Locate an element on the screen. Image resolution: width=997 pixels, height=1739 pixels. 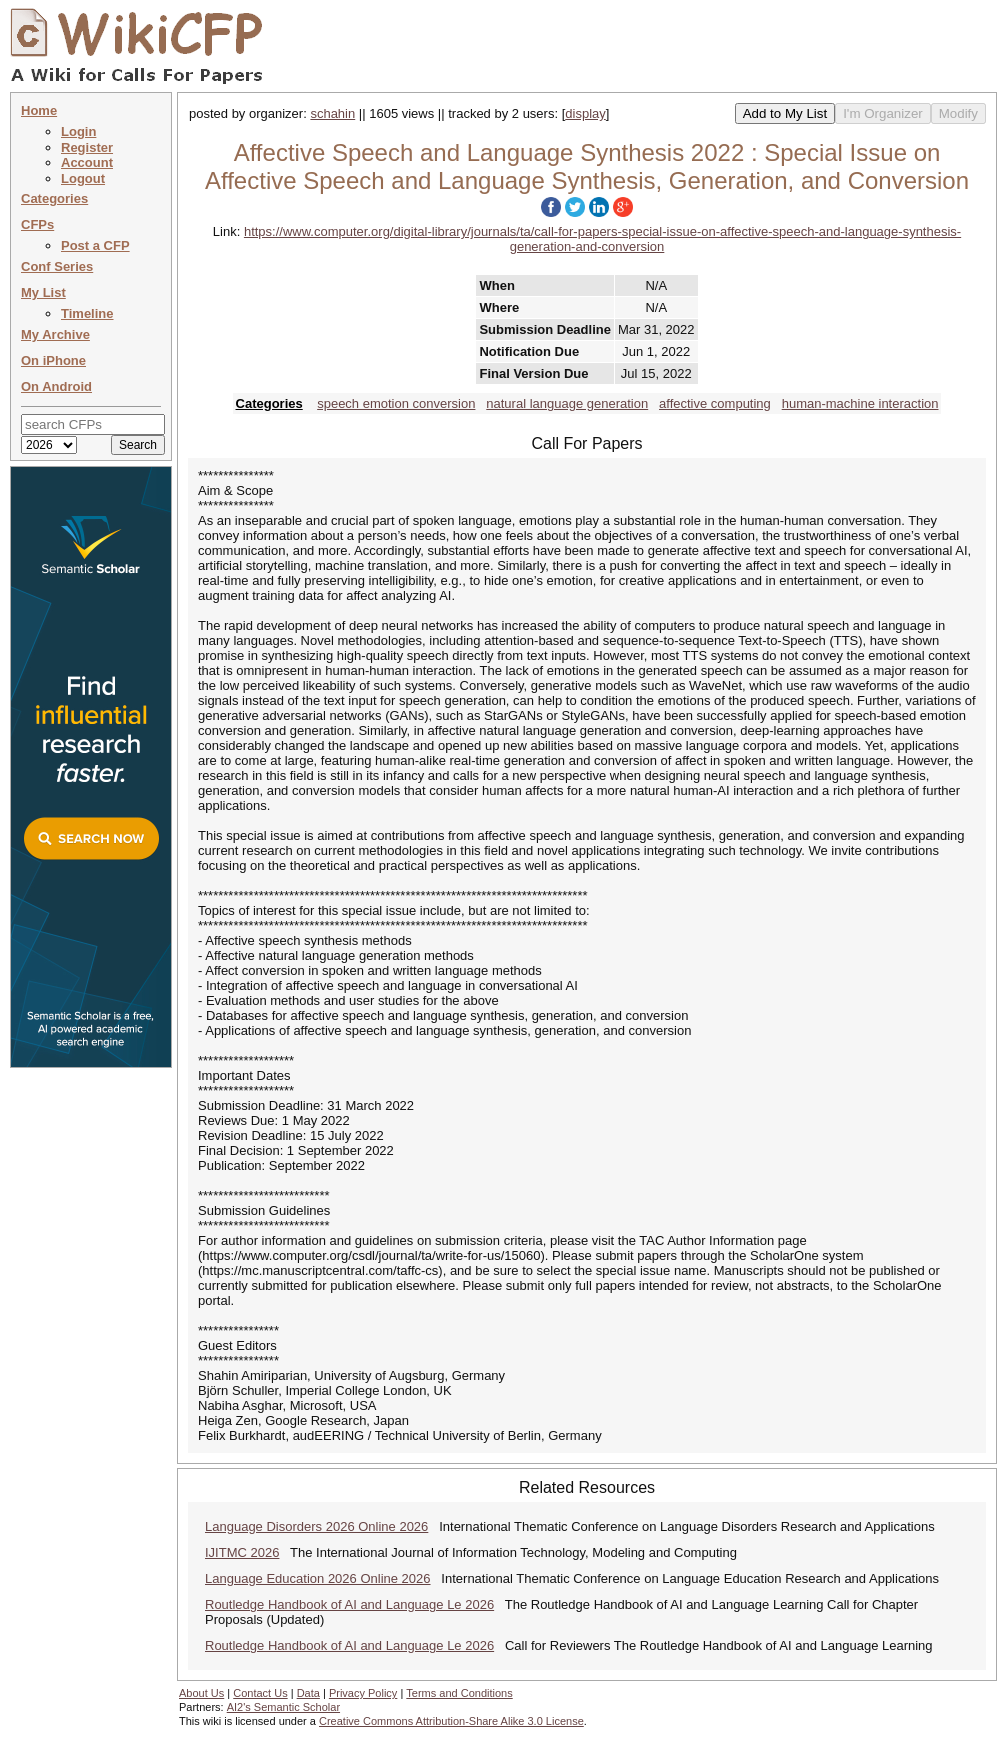
Post a CFP is located at coordinates (95, 245).